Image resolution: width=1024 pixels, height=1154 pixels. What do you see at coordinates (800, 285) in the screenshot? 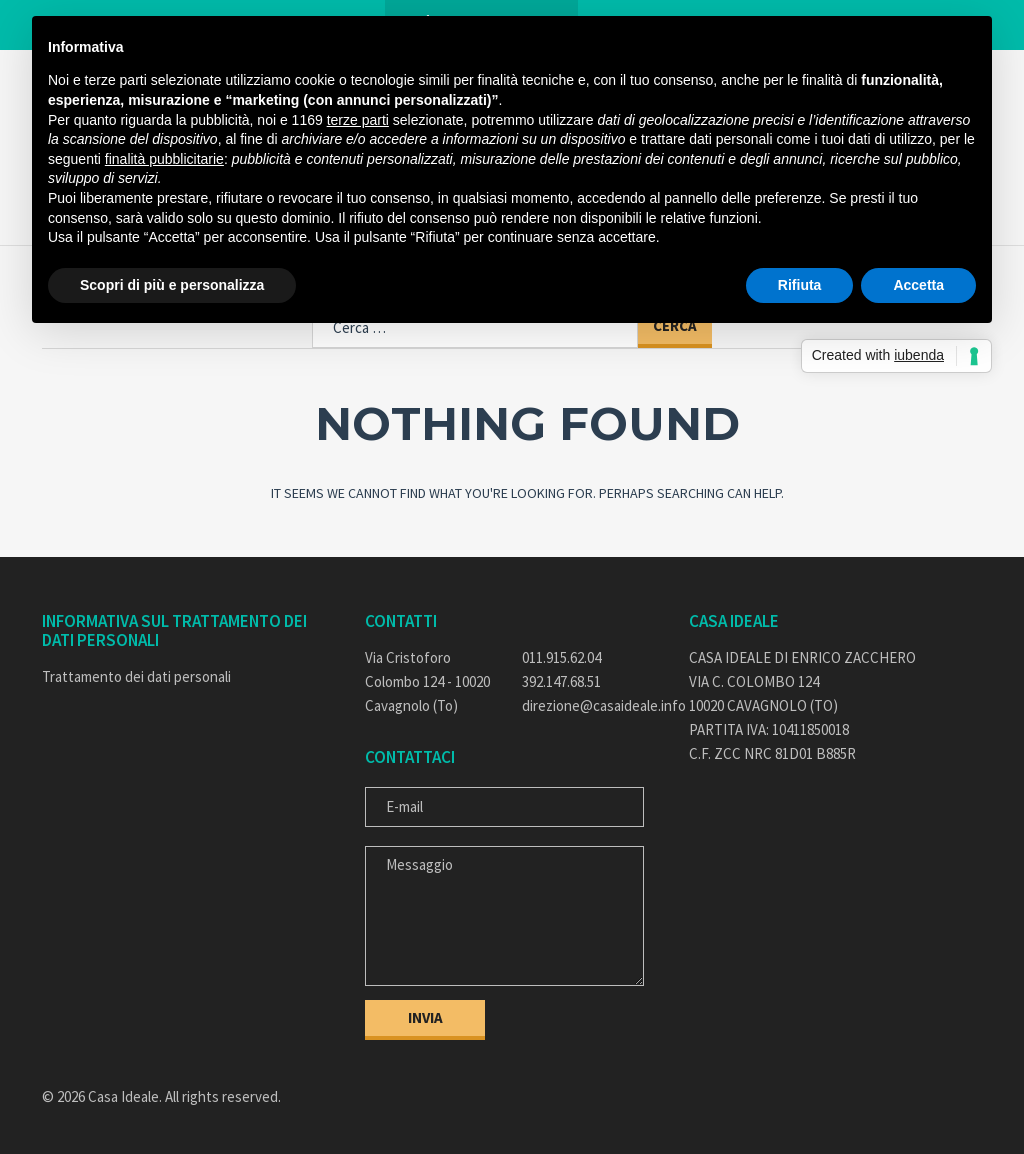
I see `Rifiuta [button]` at bounding box center [800, 285].